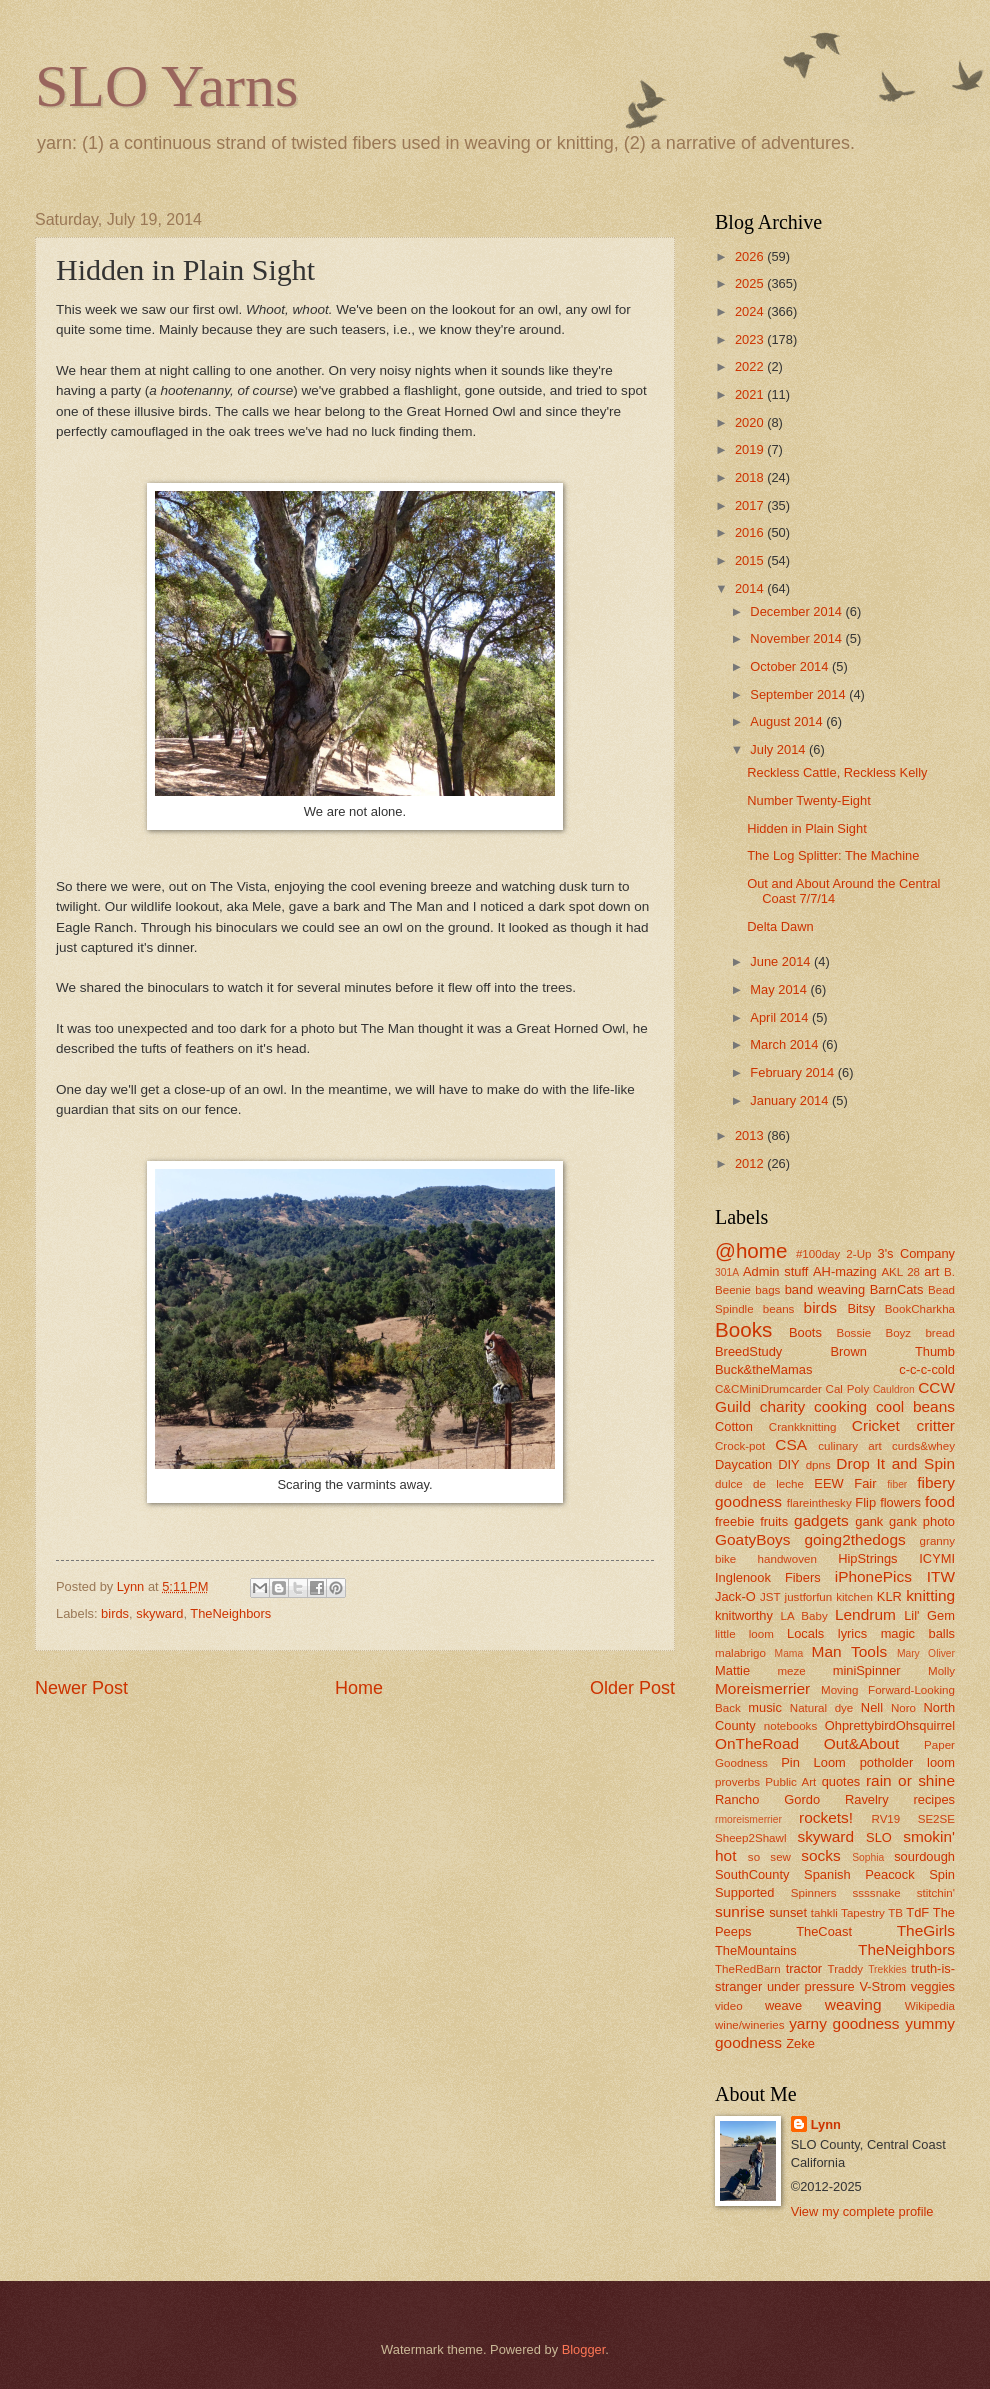  What do you see at coordinates (941, 1671) in the screenshot?
I see `Molly` at bounding box center [941, 1671].